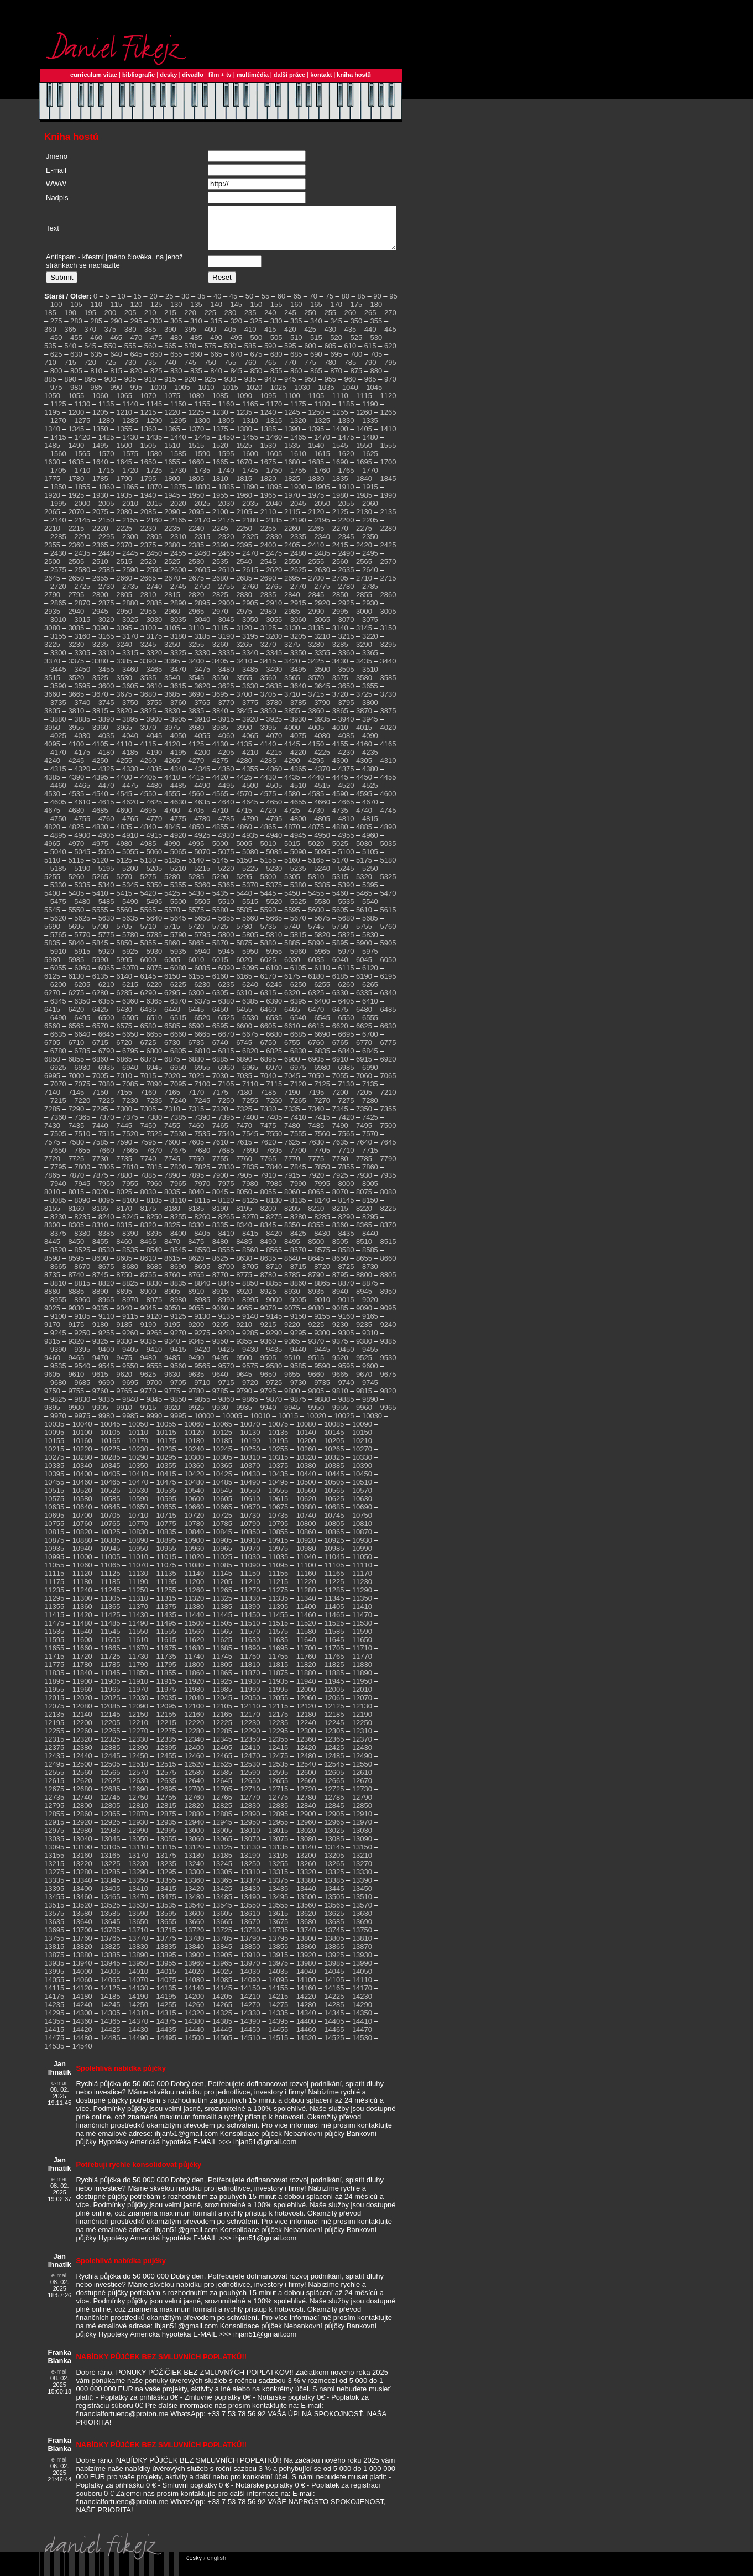 This screenshot has height=2576, width=753. What do you see at coordinates (58, 760) in the screenshot?
I see `4170` at bounding box center [58, 760].